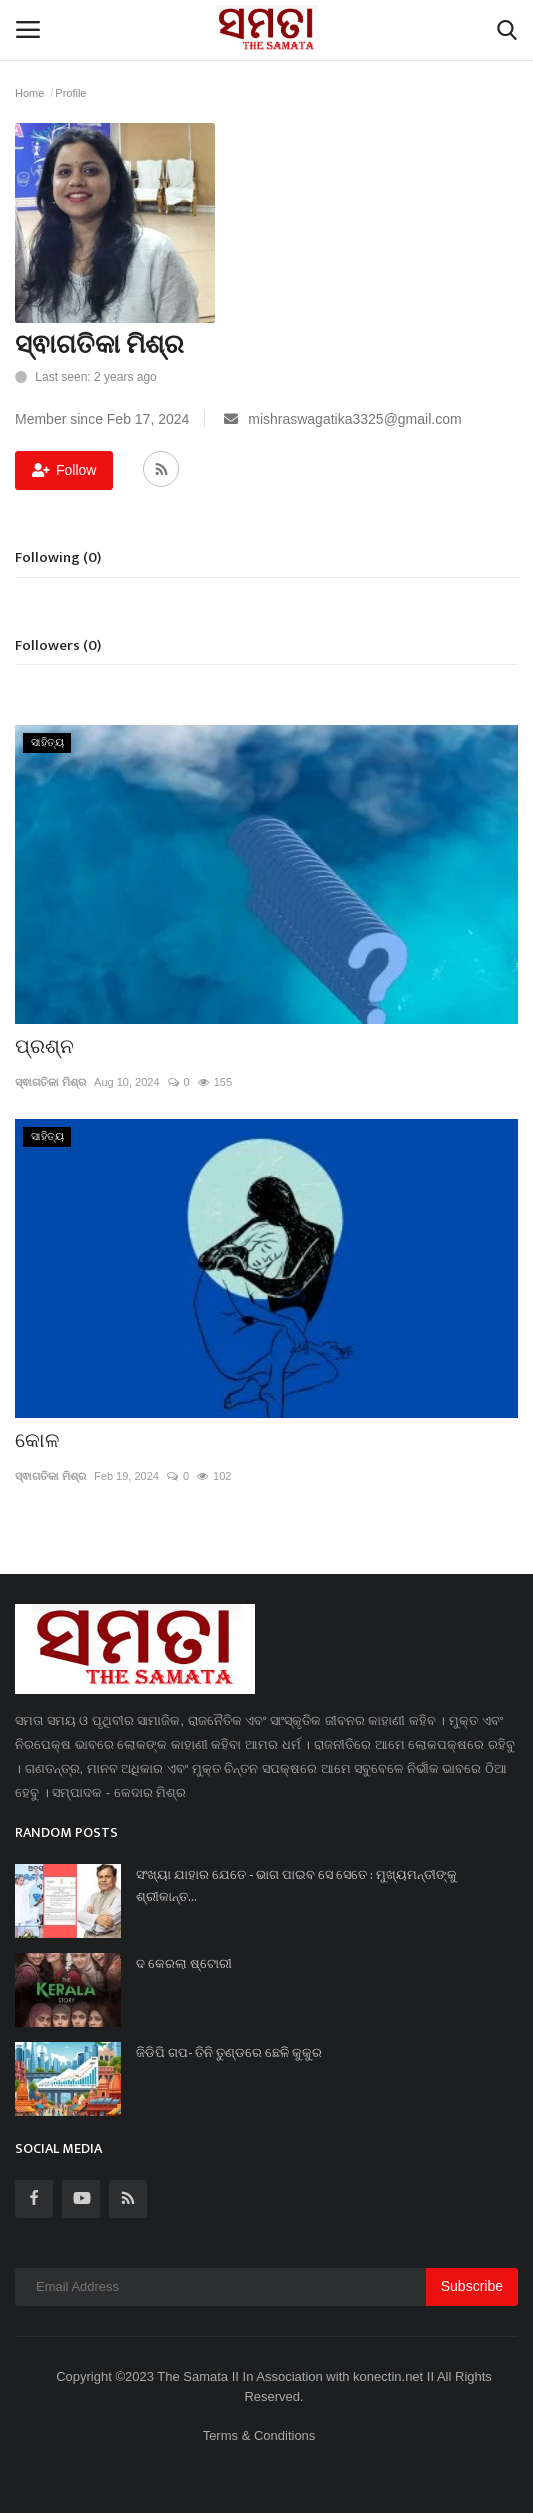 This screenshot has width=533, height=2513. I want to click on ଦ କେରଲା ଷ୍ଟୋରୀ, so click(184, 1964).